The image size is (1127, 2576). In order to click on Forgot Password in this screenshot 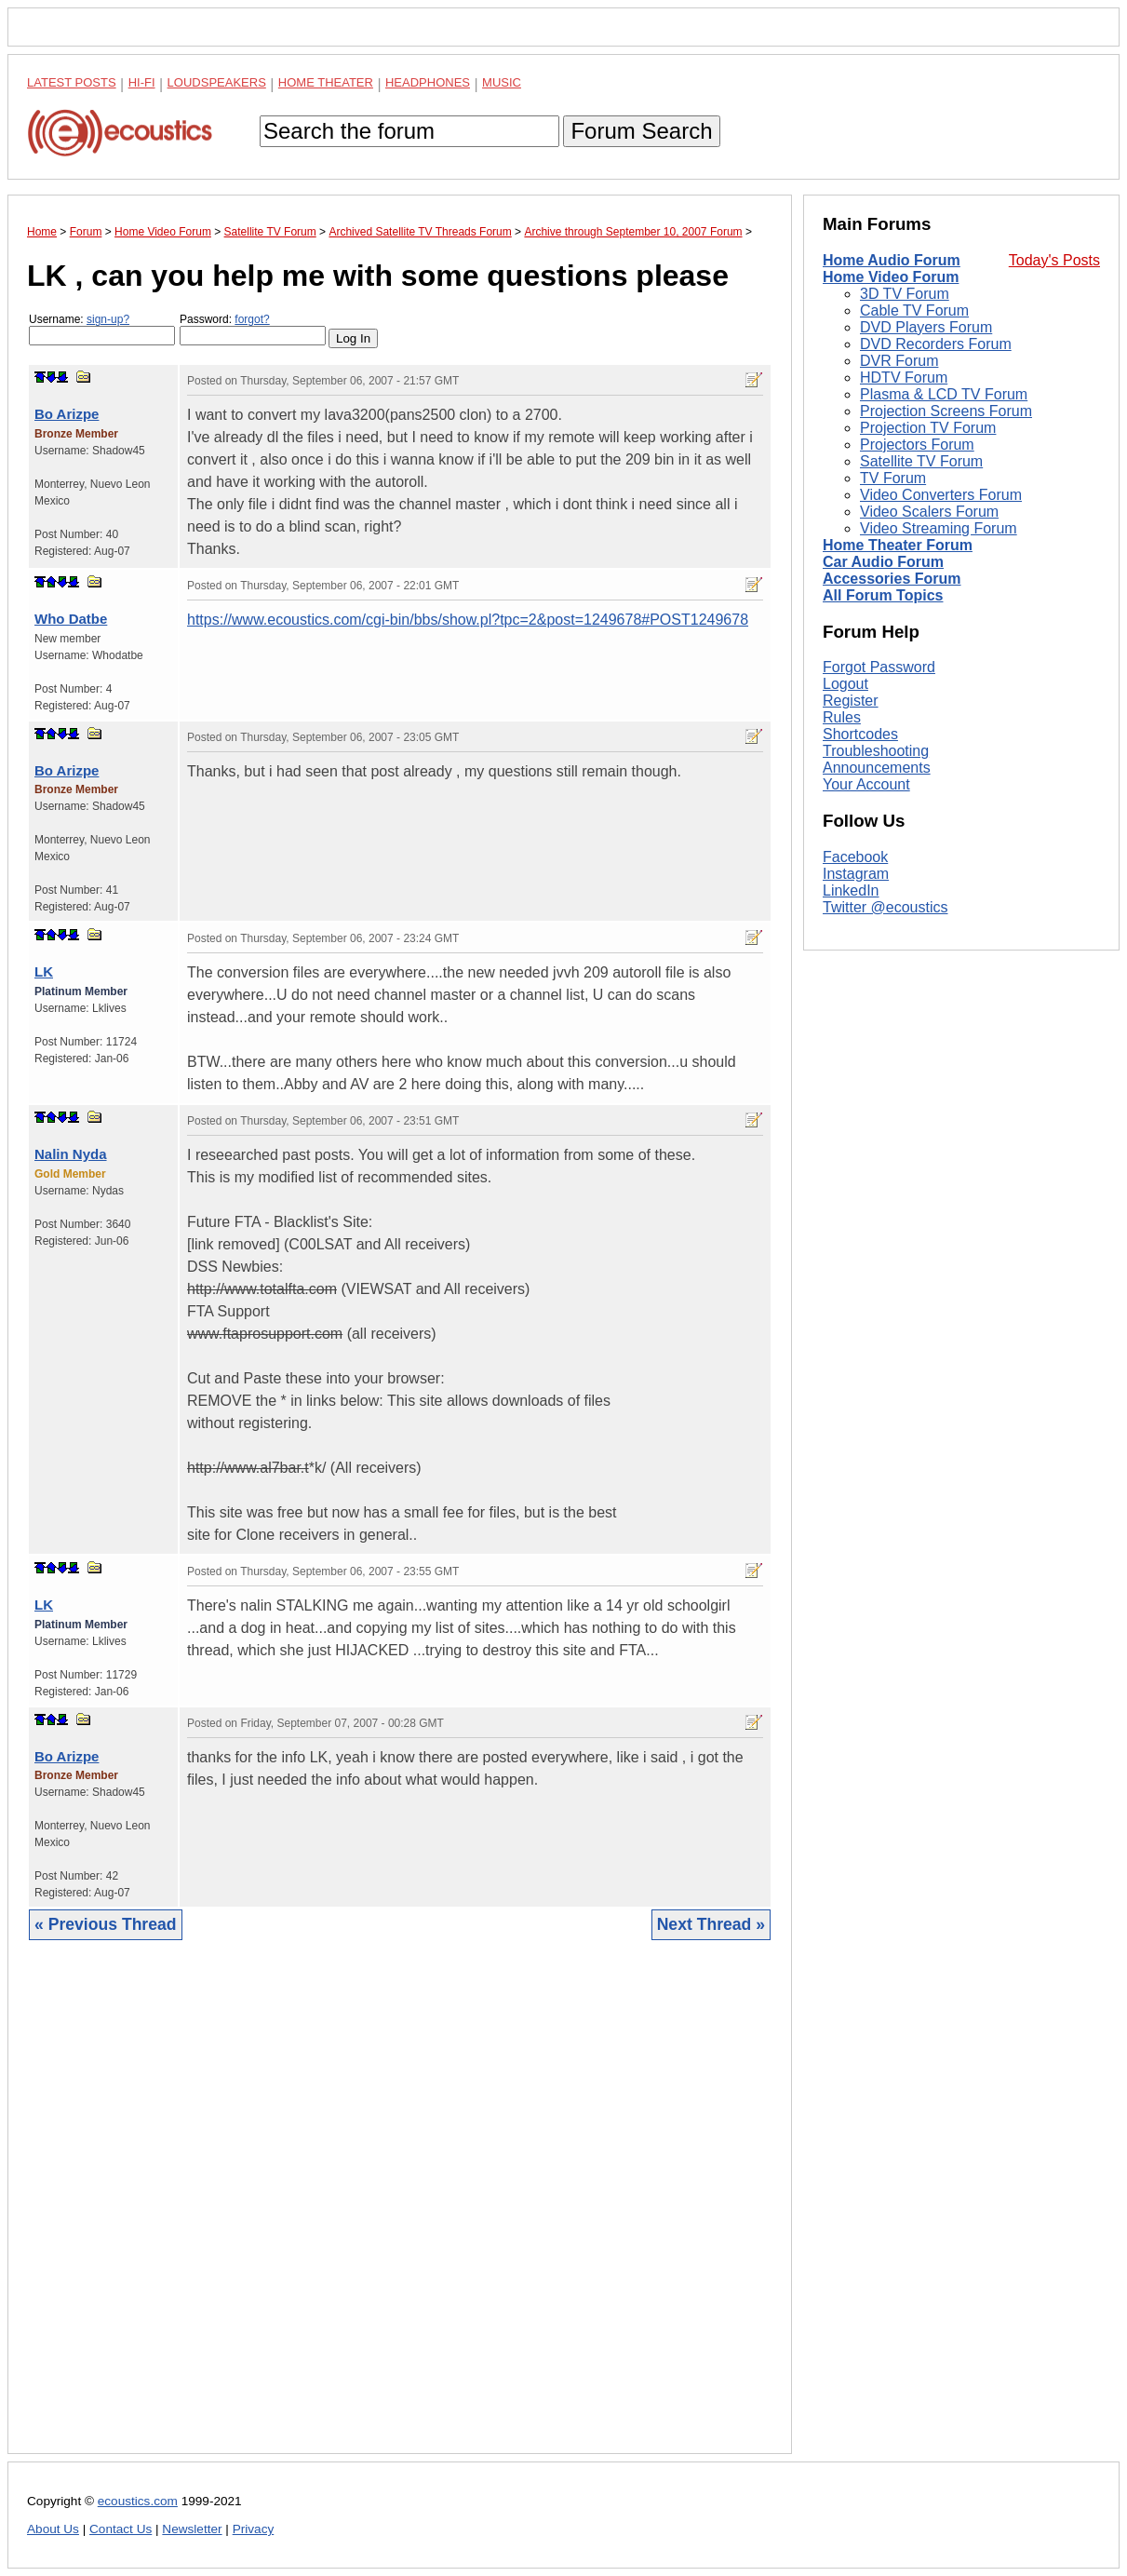, I will do `click(879, 667)`.